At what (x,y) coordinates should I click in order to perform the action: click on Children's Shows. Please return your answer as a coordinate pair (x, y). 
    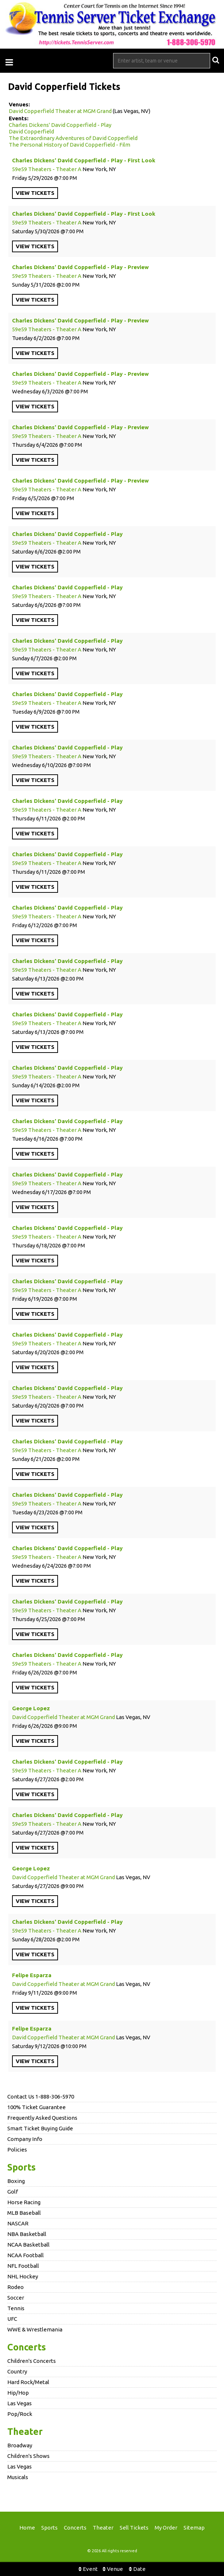
    Looking at the image, I should click on (28, 2456).